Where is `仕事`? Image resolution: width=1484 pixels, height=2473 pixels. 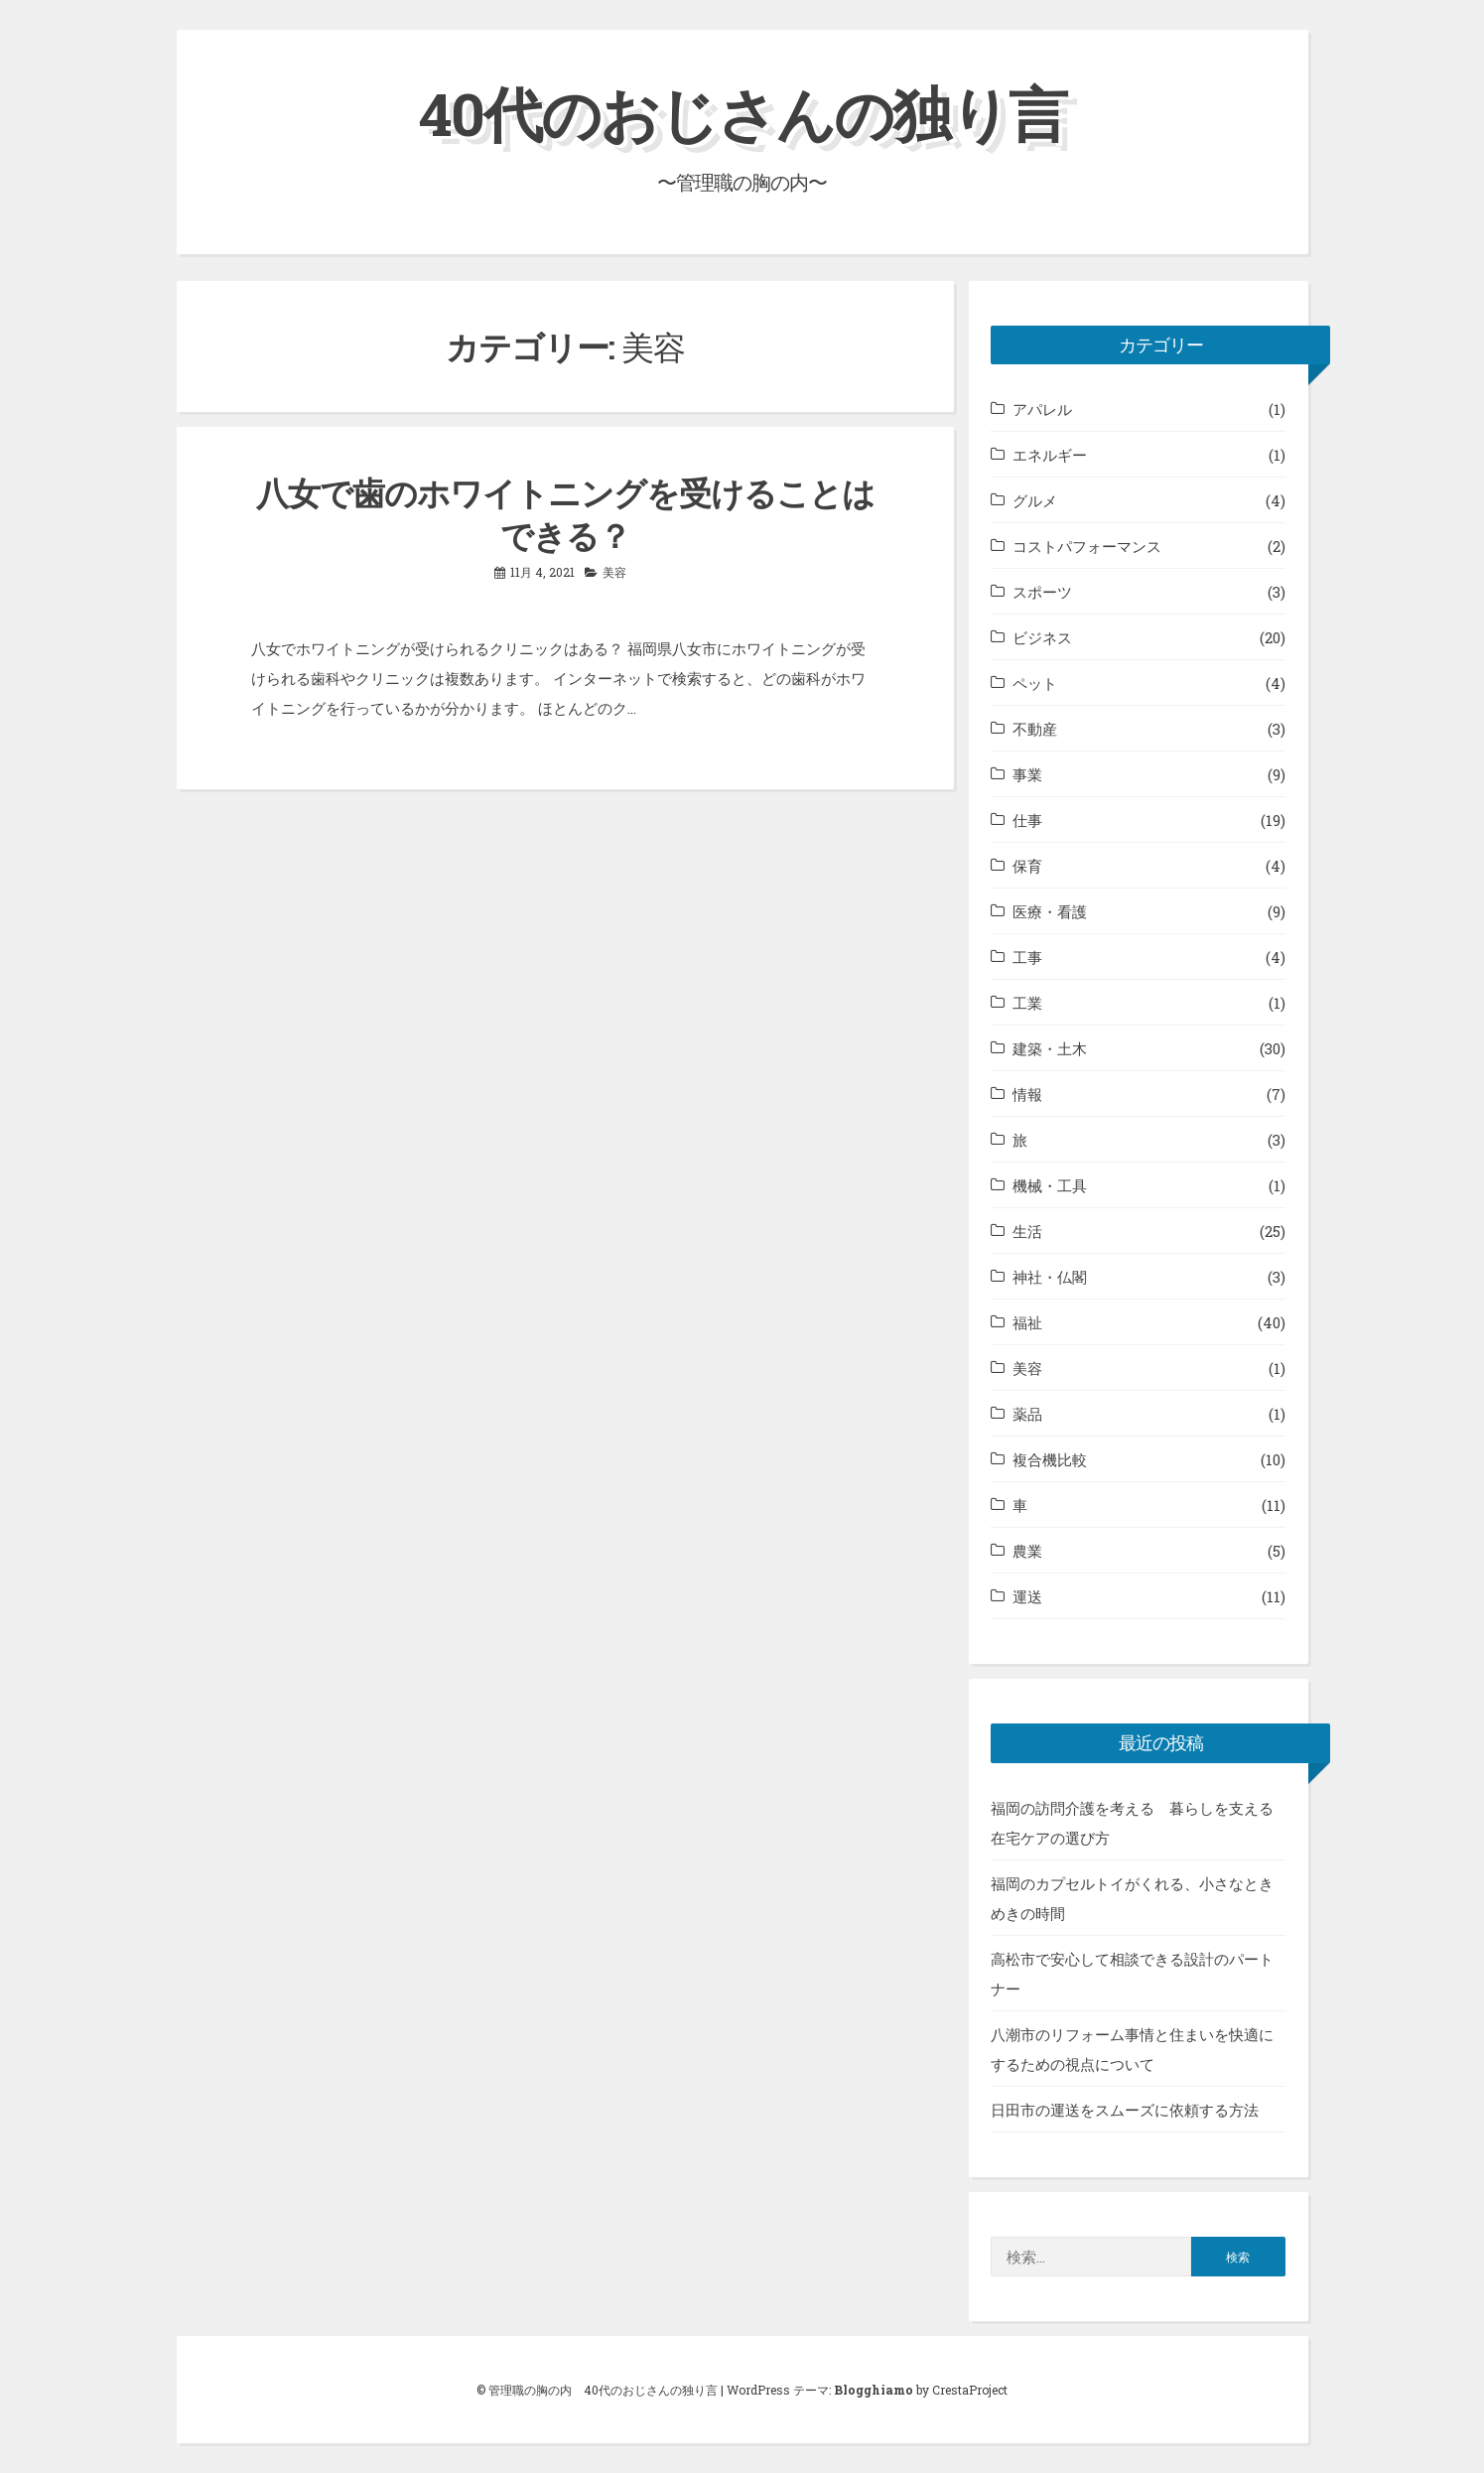
仕事 is located at coordinates (1027, 820).